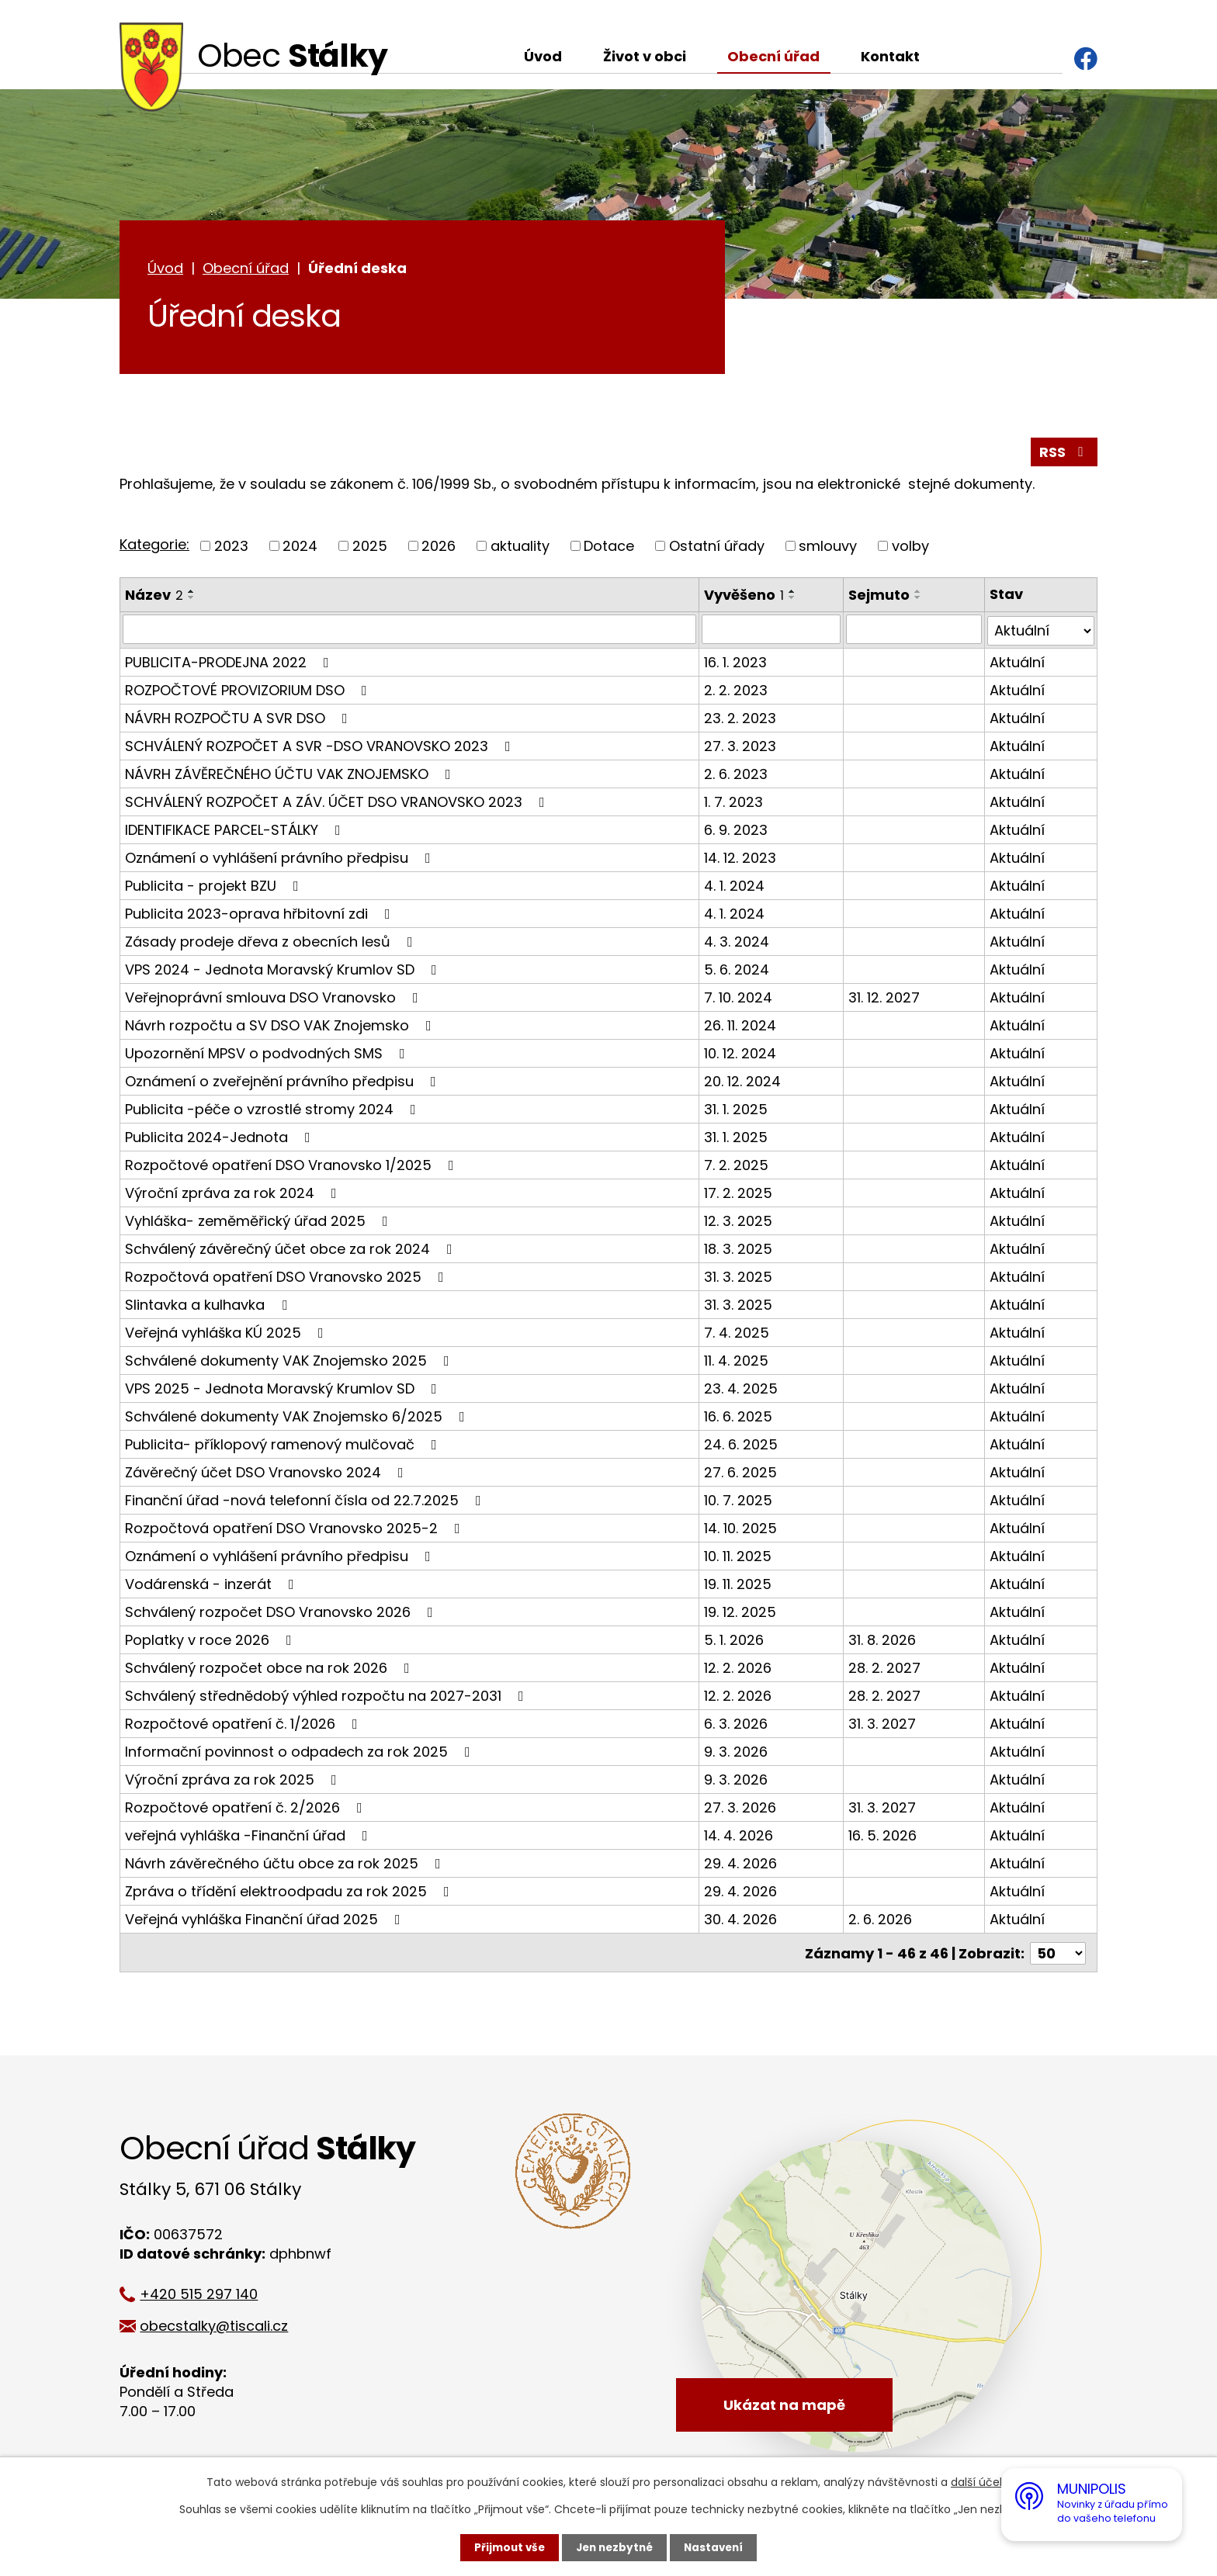 The image size is (1217, 2576). Describe the element at coordinates (284, 971) in the screenshot. I see `VPS 2024 - Jednota Moravský Krumlov SD` at that location.